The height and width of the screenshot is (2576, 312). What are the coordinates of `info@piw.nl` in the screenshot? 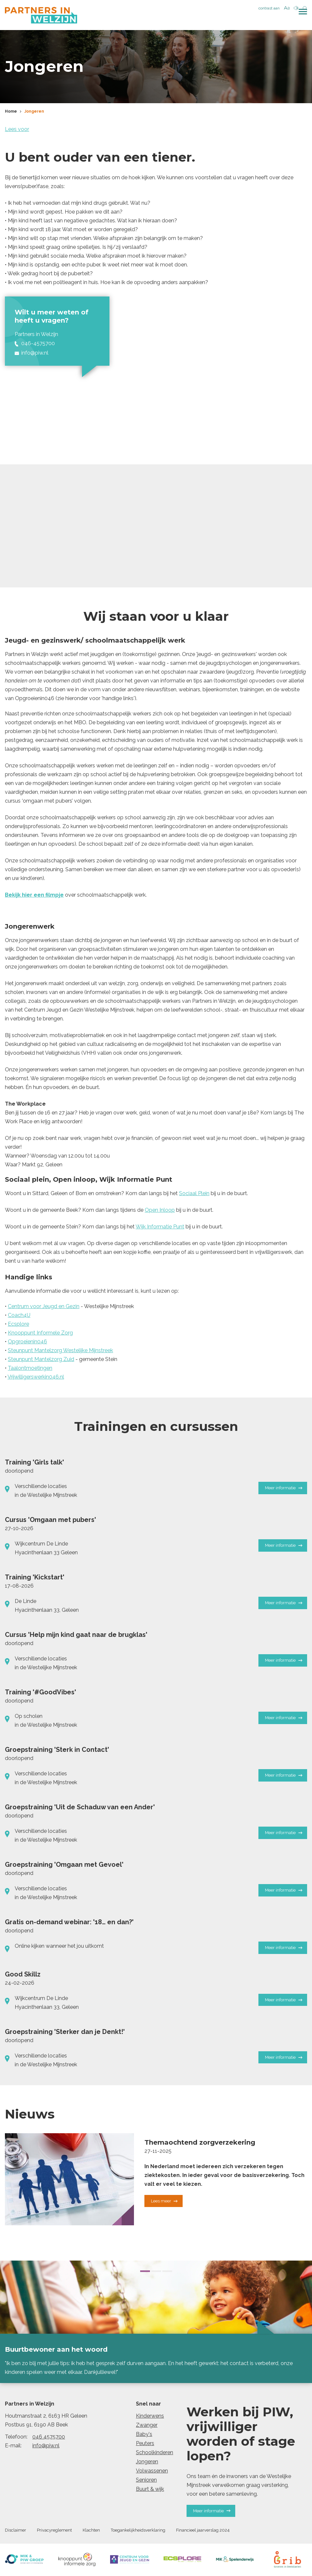 It's located at (45, 2446).